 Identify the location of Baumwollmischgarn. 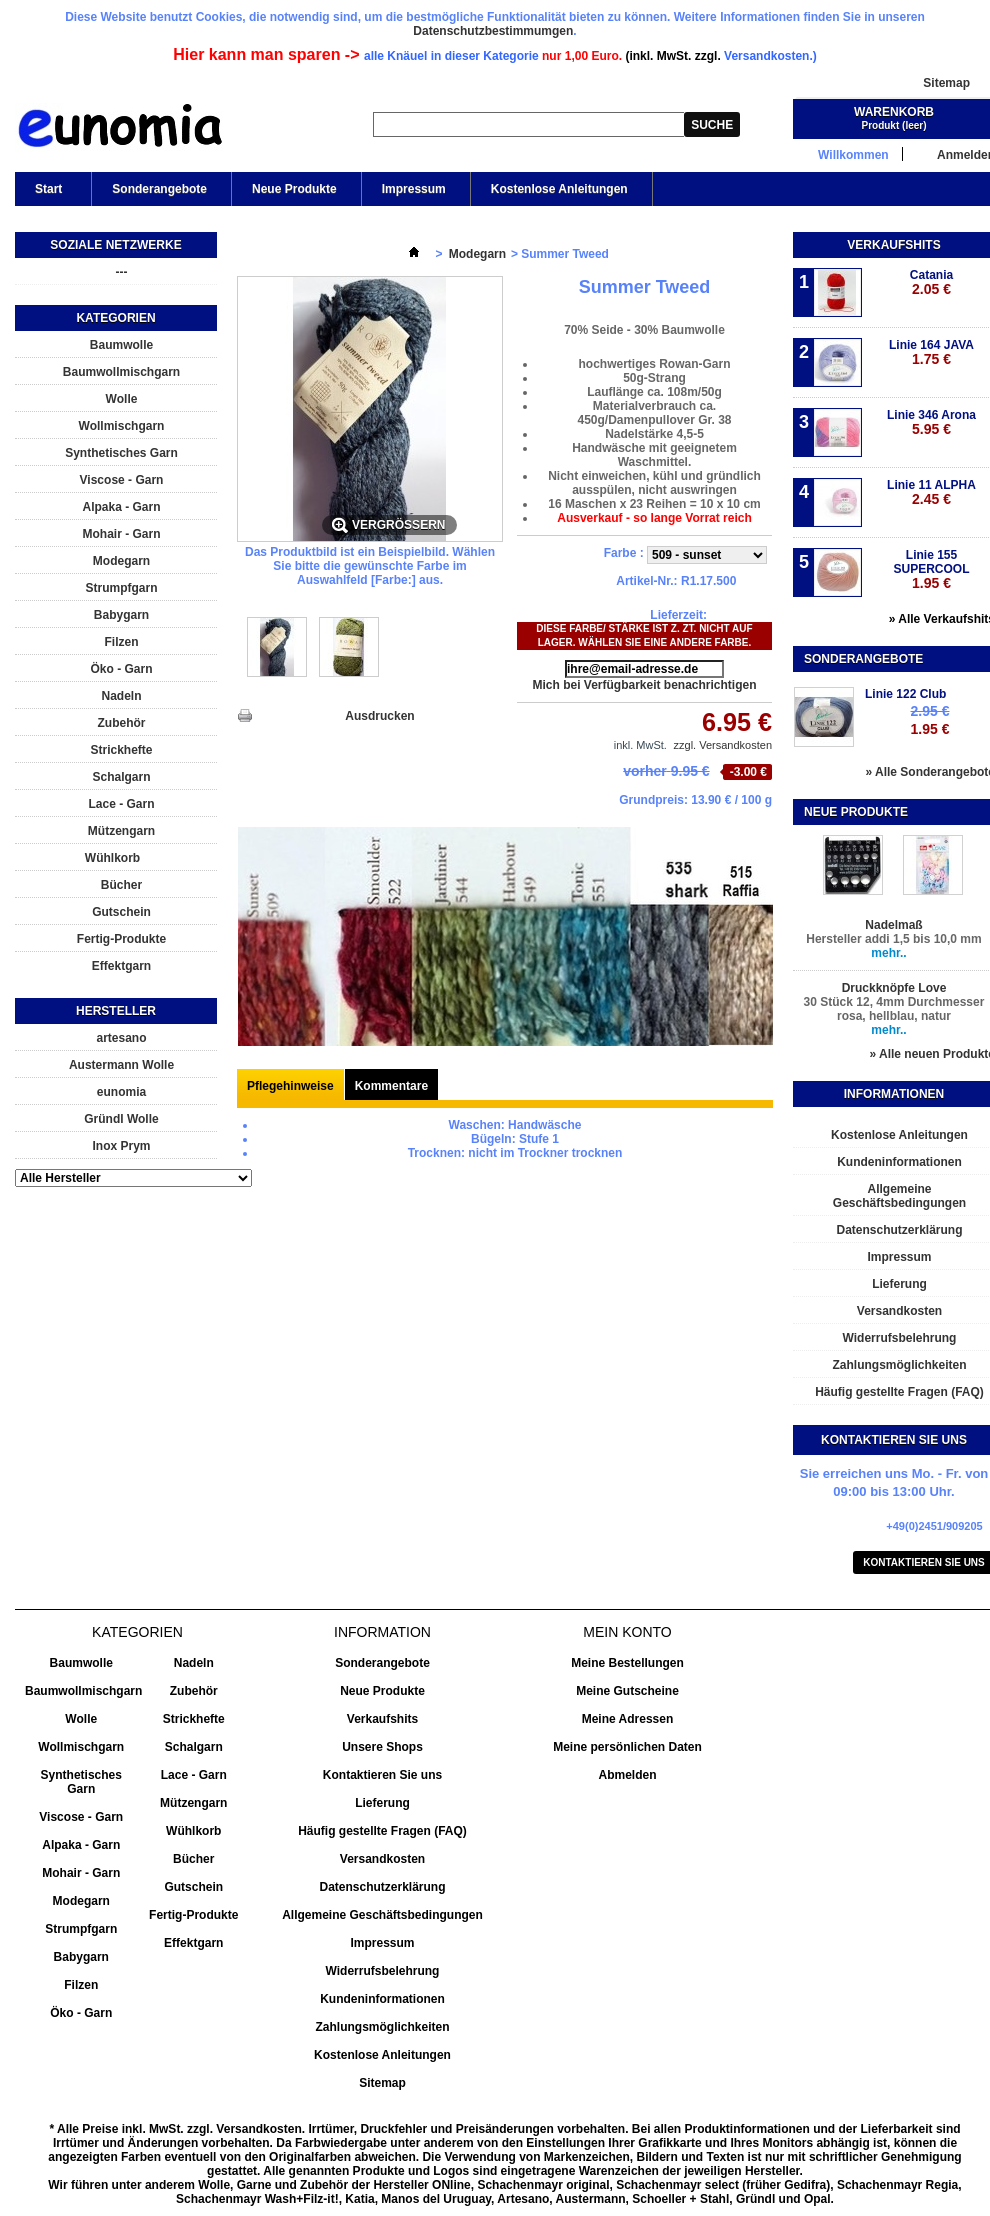
(121, 372).